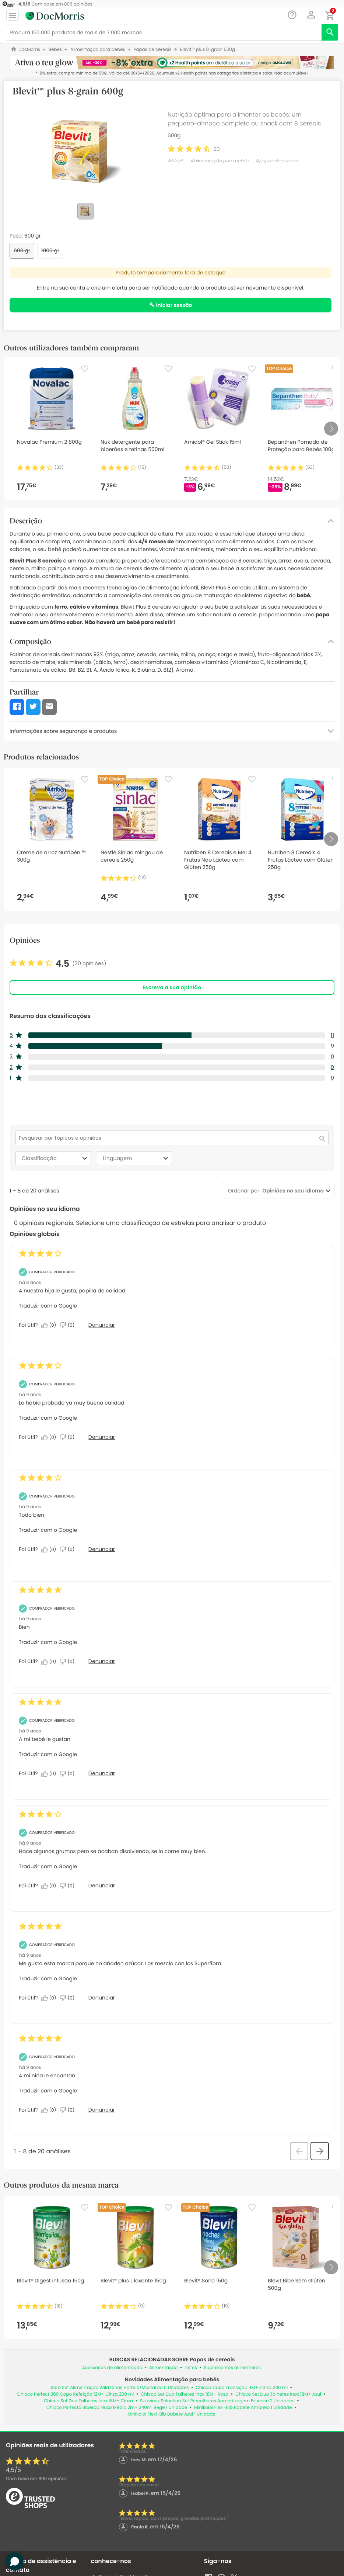 The height and width of the screenshot is (2576, 344). Describe the element at coordinates (277, 161) in the screenshot. I see `#papas de cereais` at that location.